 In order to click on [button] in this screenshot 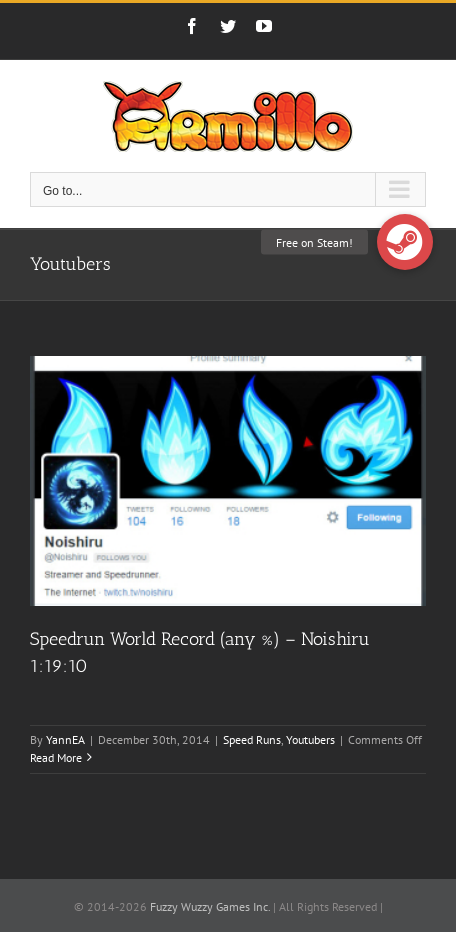, I will do `click(405, 242)`.